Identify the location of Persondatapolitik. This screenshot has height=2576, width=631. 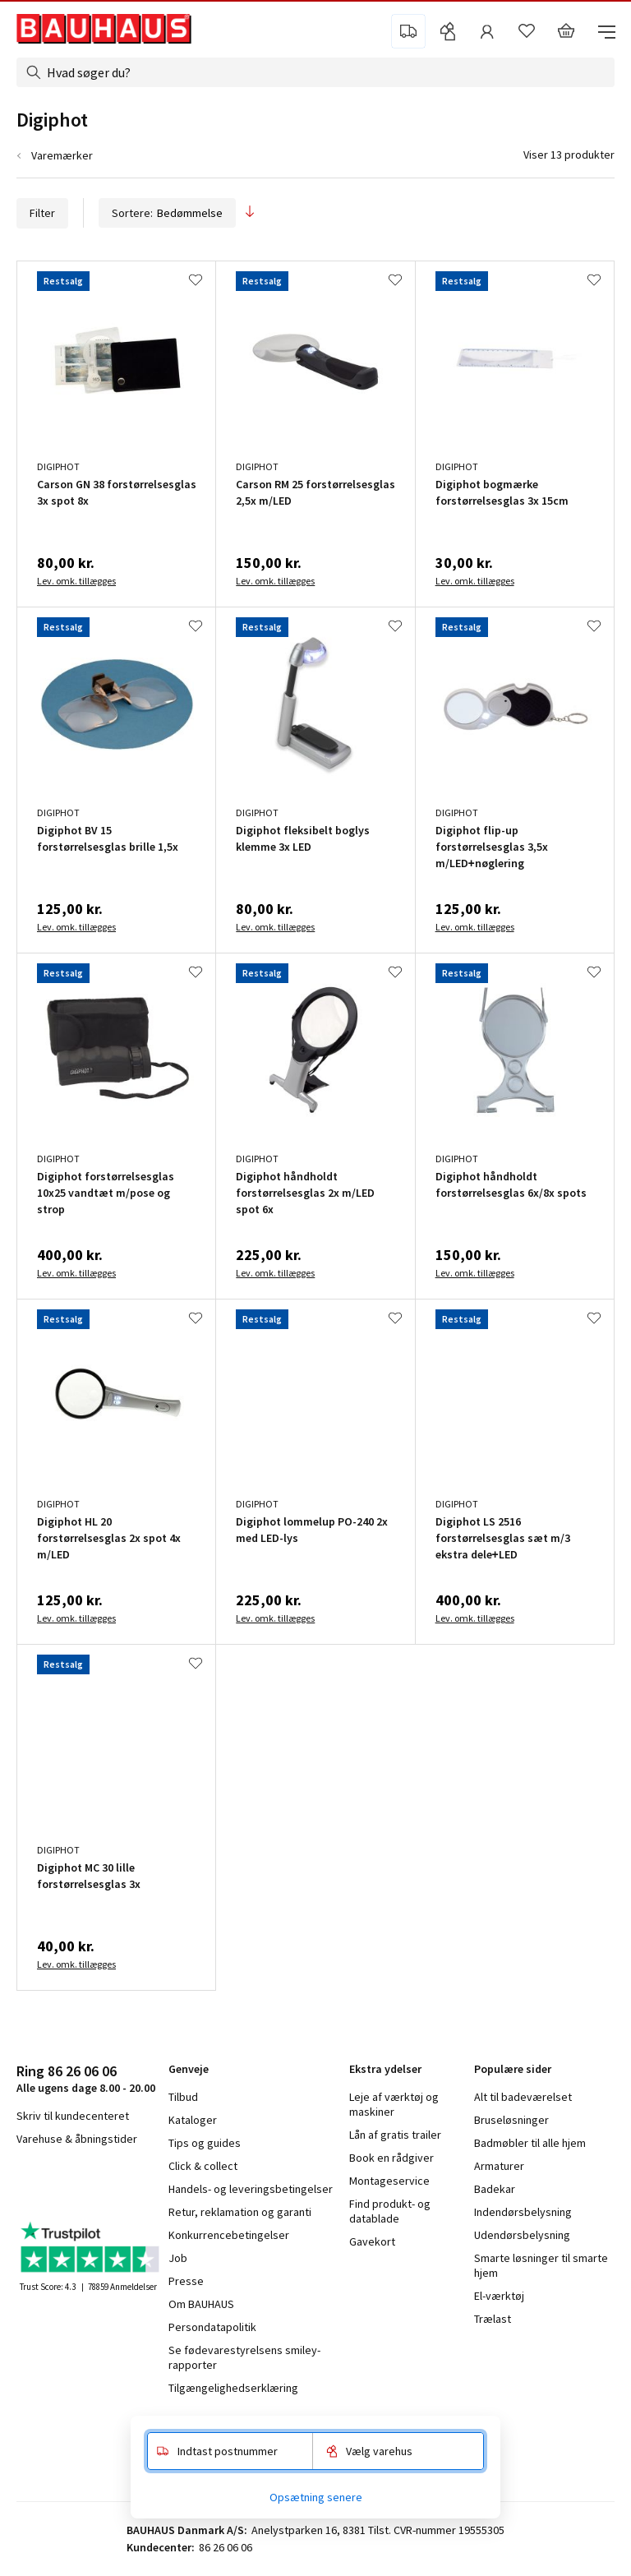
(212, 2327).